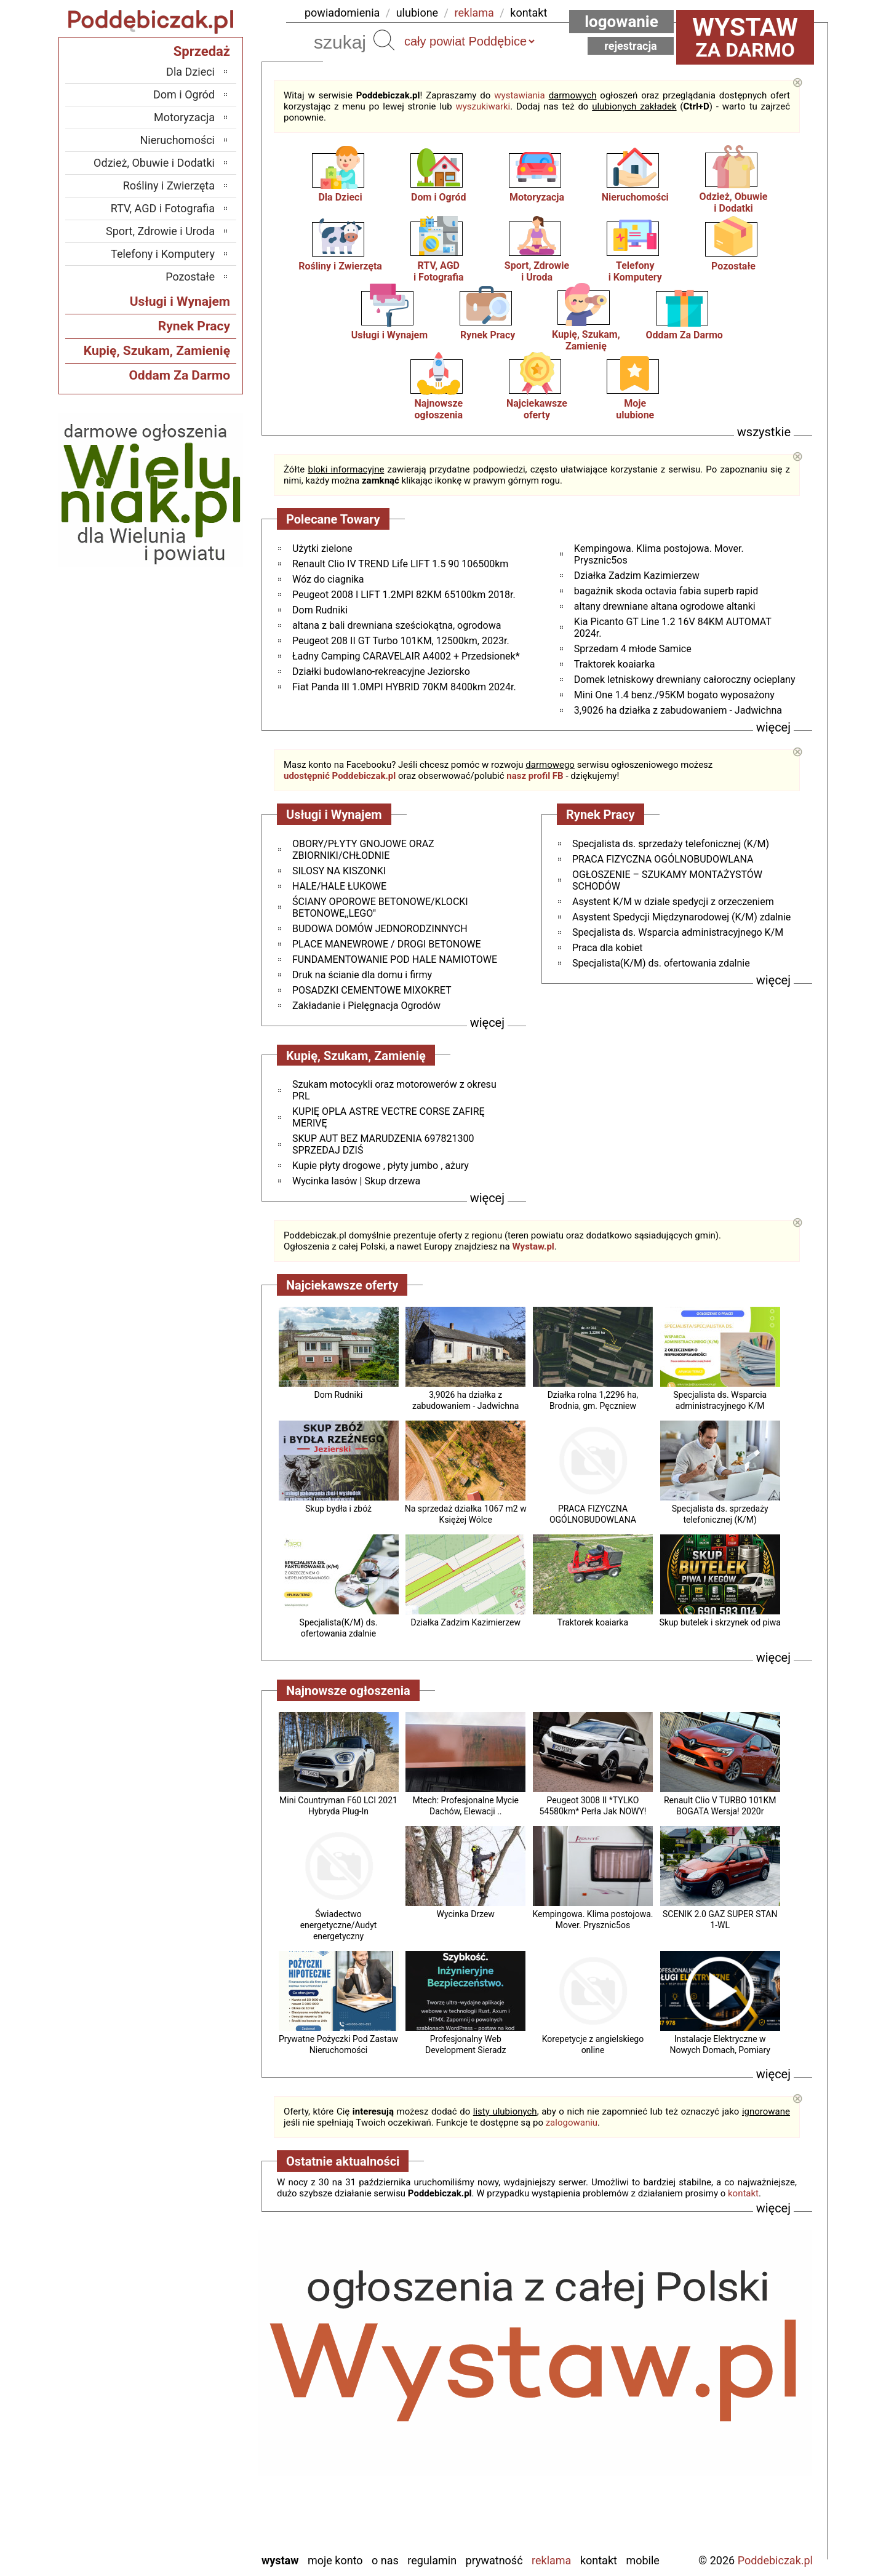  I want to click on Kontakt, so click(598, 2560).